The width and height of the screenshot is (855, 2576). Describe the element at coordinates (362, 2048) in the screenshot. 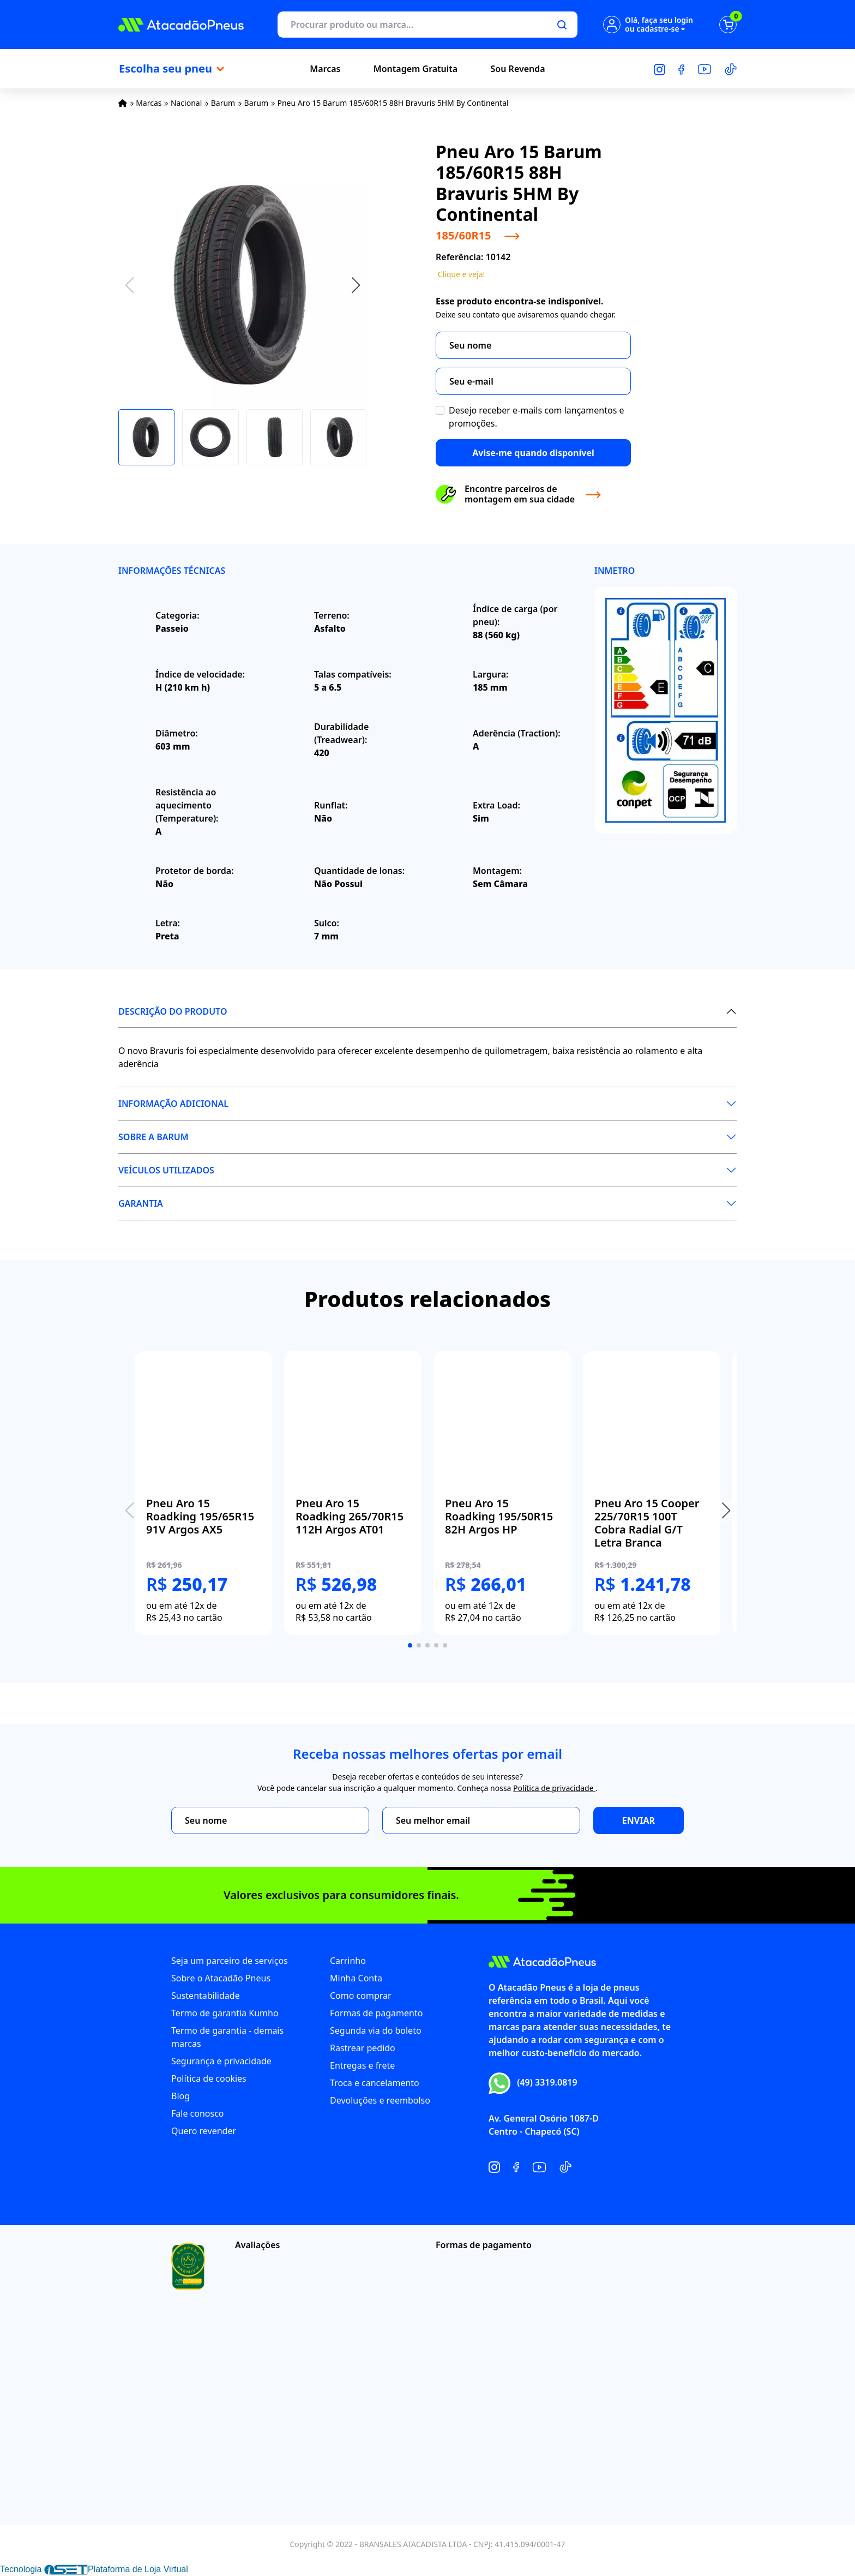

I see `Rastrear pedido` at that location.